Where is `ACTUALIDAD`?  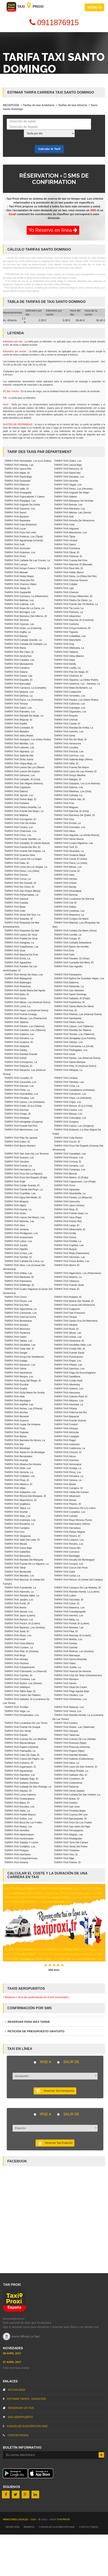
ACTUALIDAD is located at coordinates (14, 2389).